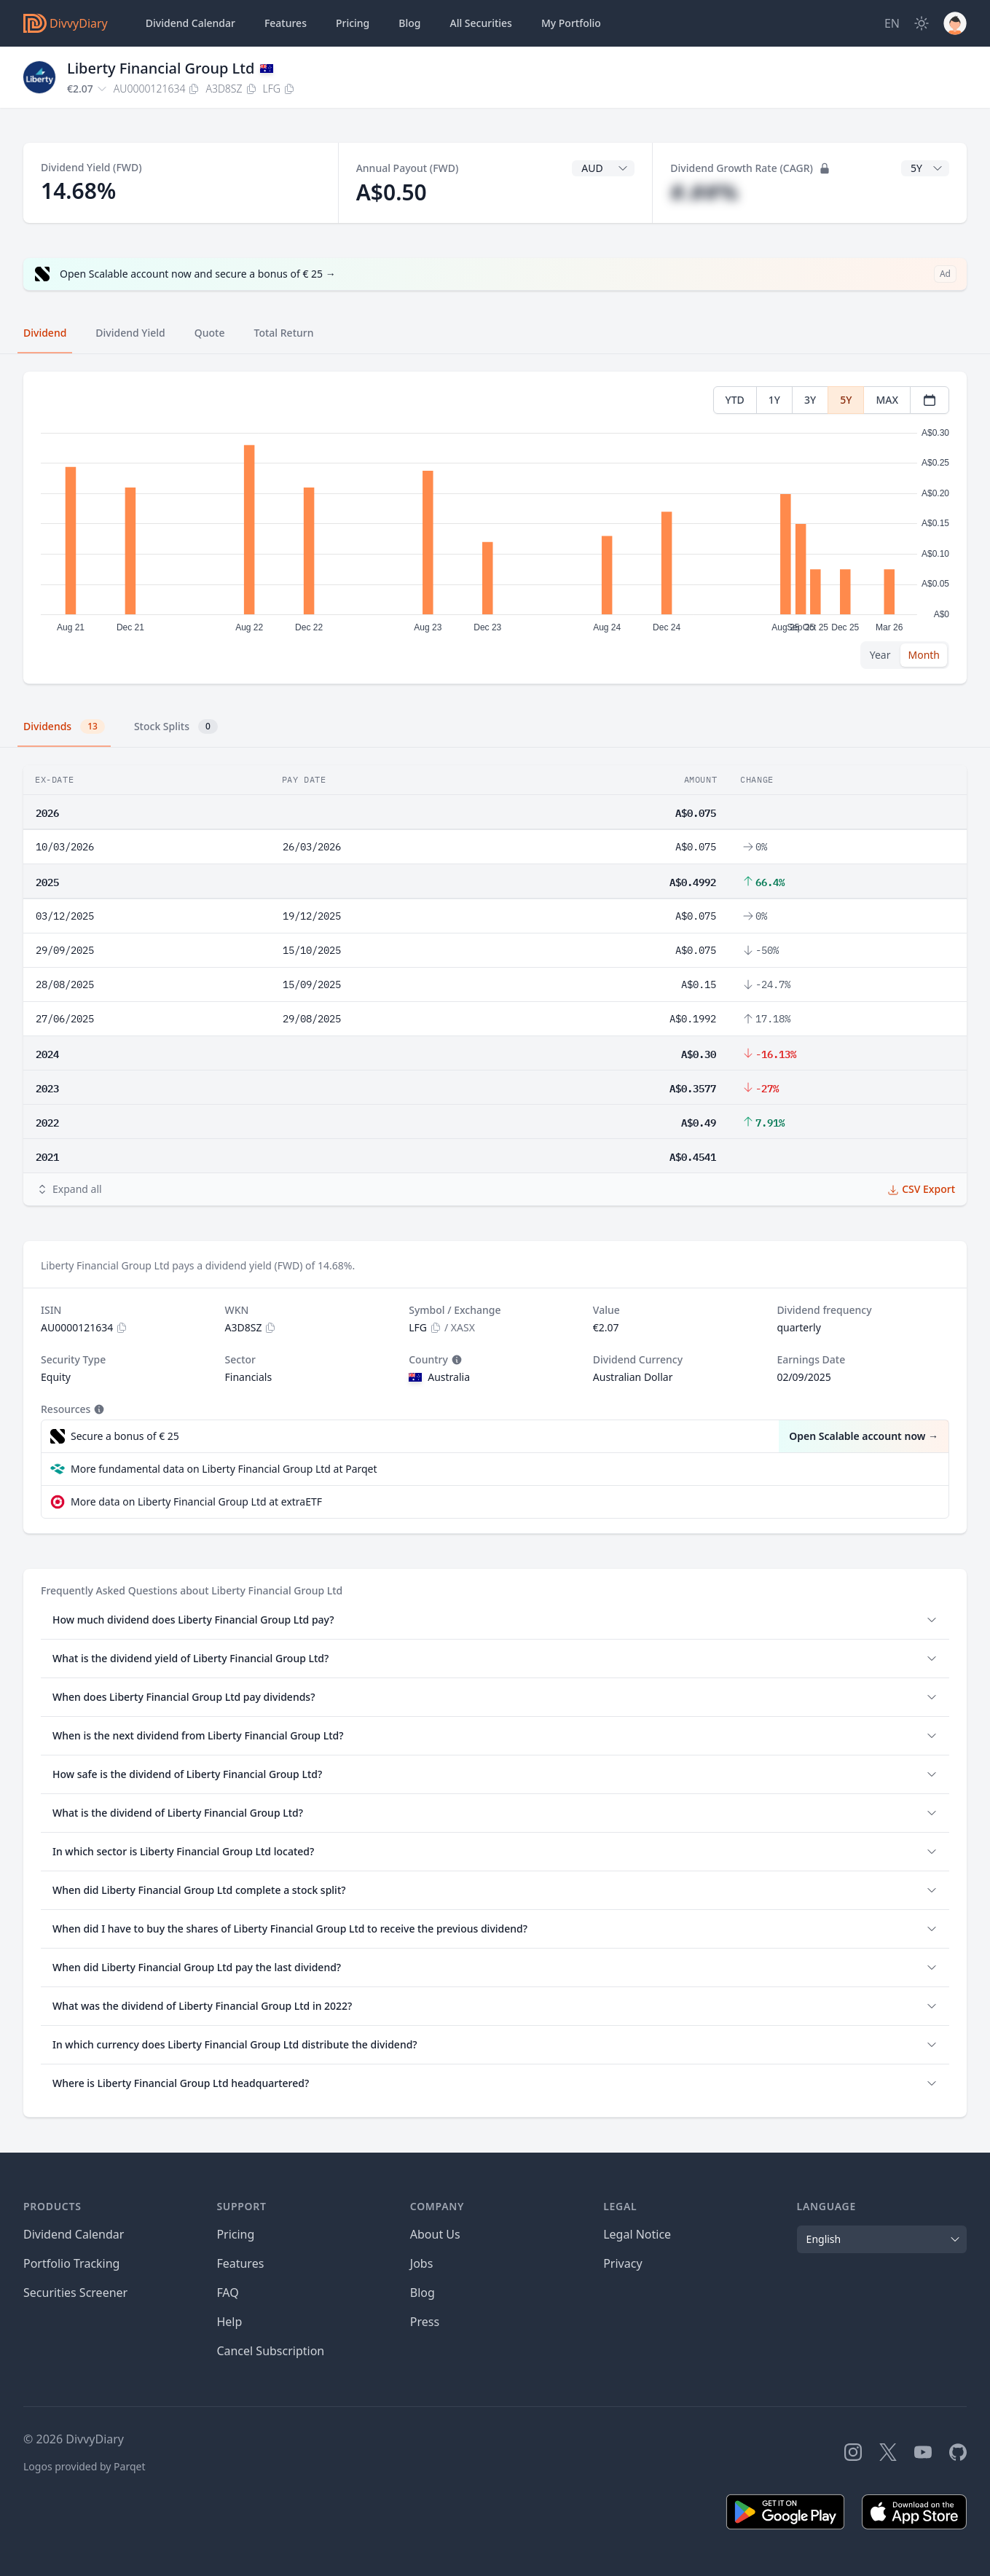 Image resolution: width=990 pixels, height=2576 pixels. Describe the element at coordinates (774, 400) in the screenshot. I see `1Y` at that location.